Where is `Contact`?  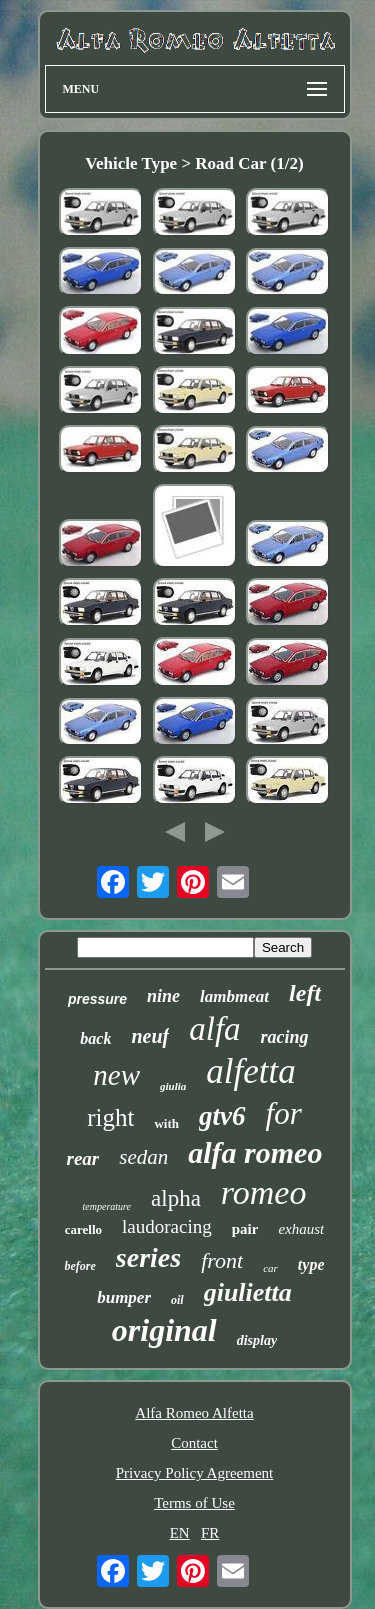 Contact is located at coordinates (194, 1443).